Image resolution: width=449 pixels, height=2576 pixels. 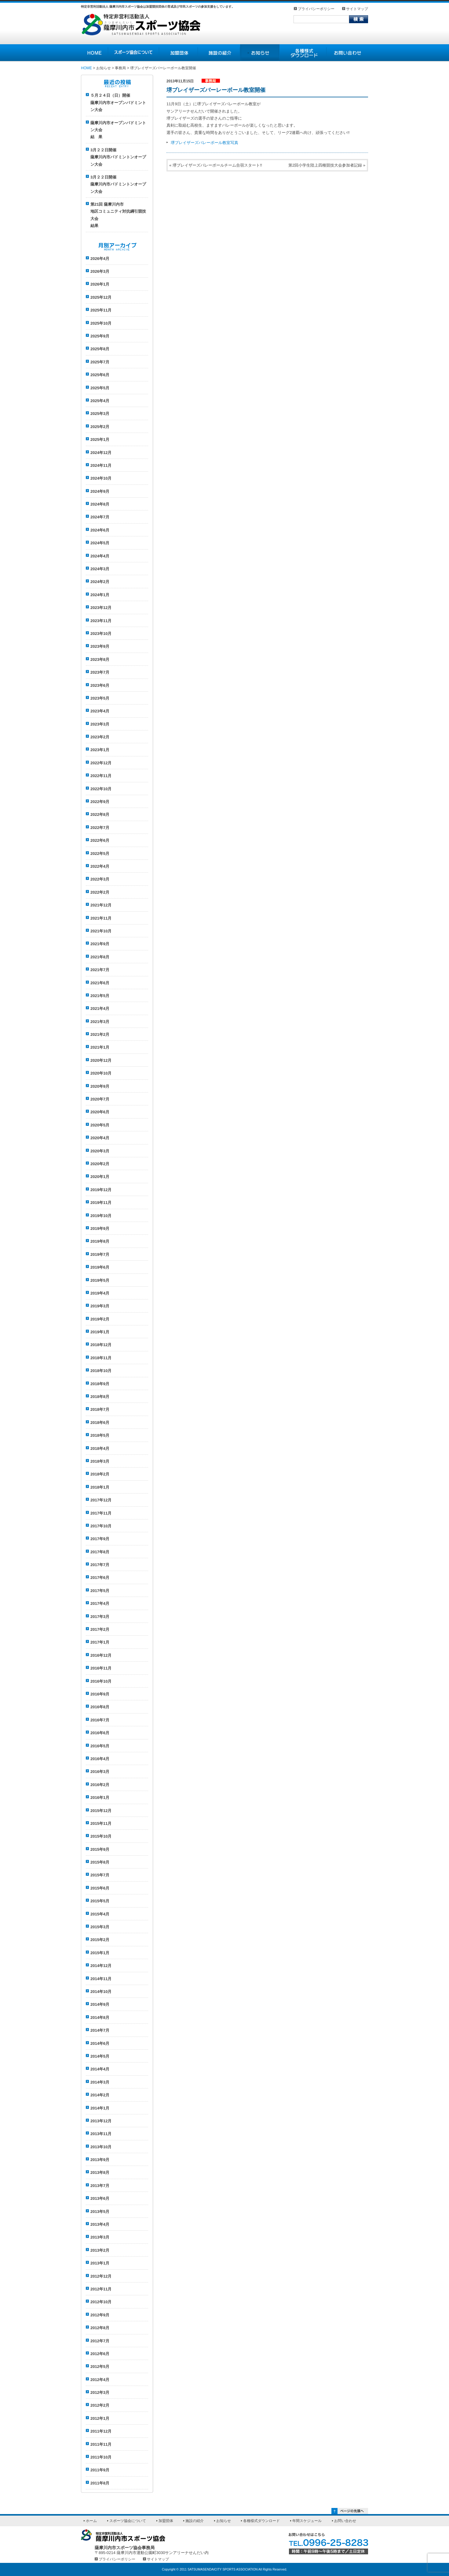 I want to click on 施設の紹介, so click(x=194, y=2521).